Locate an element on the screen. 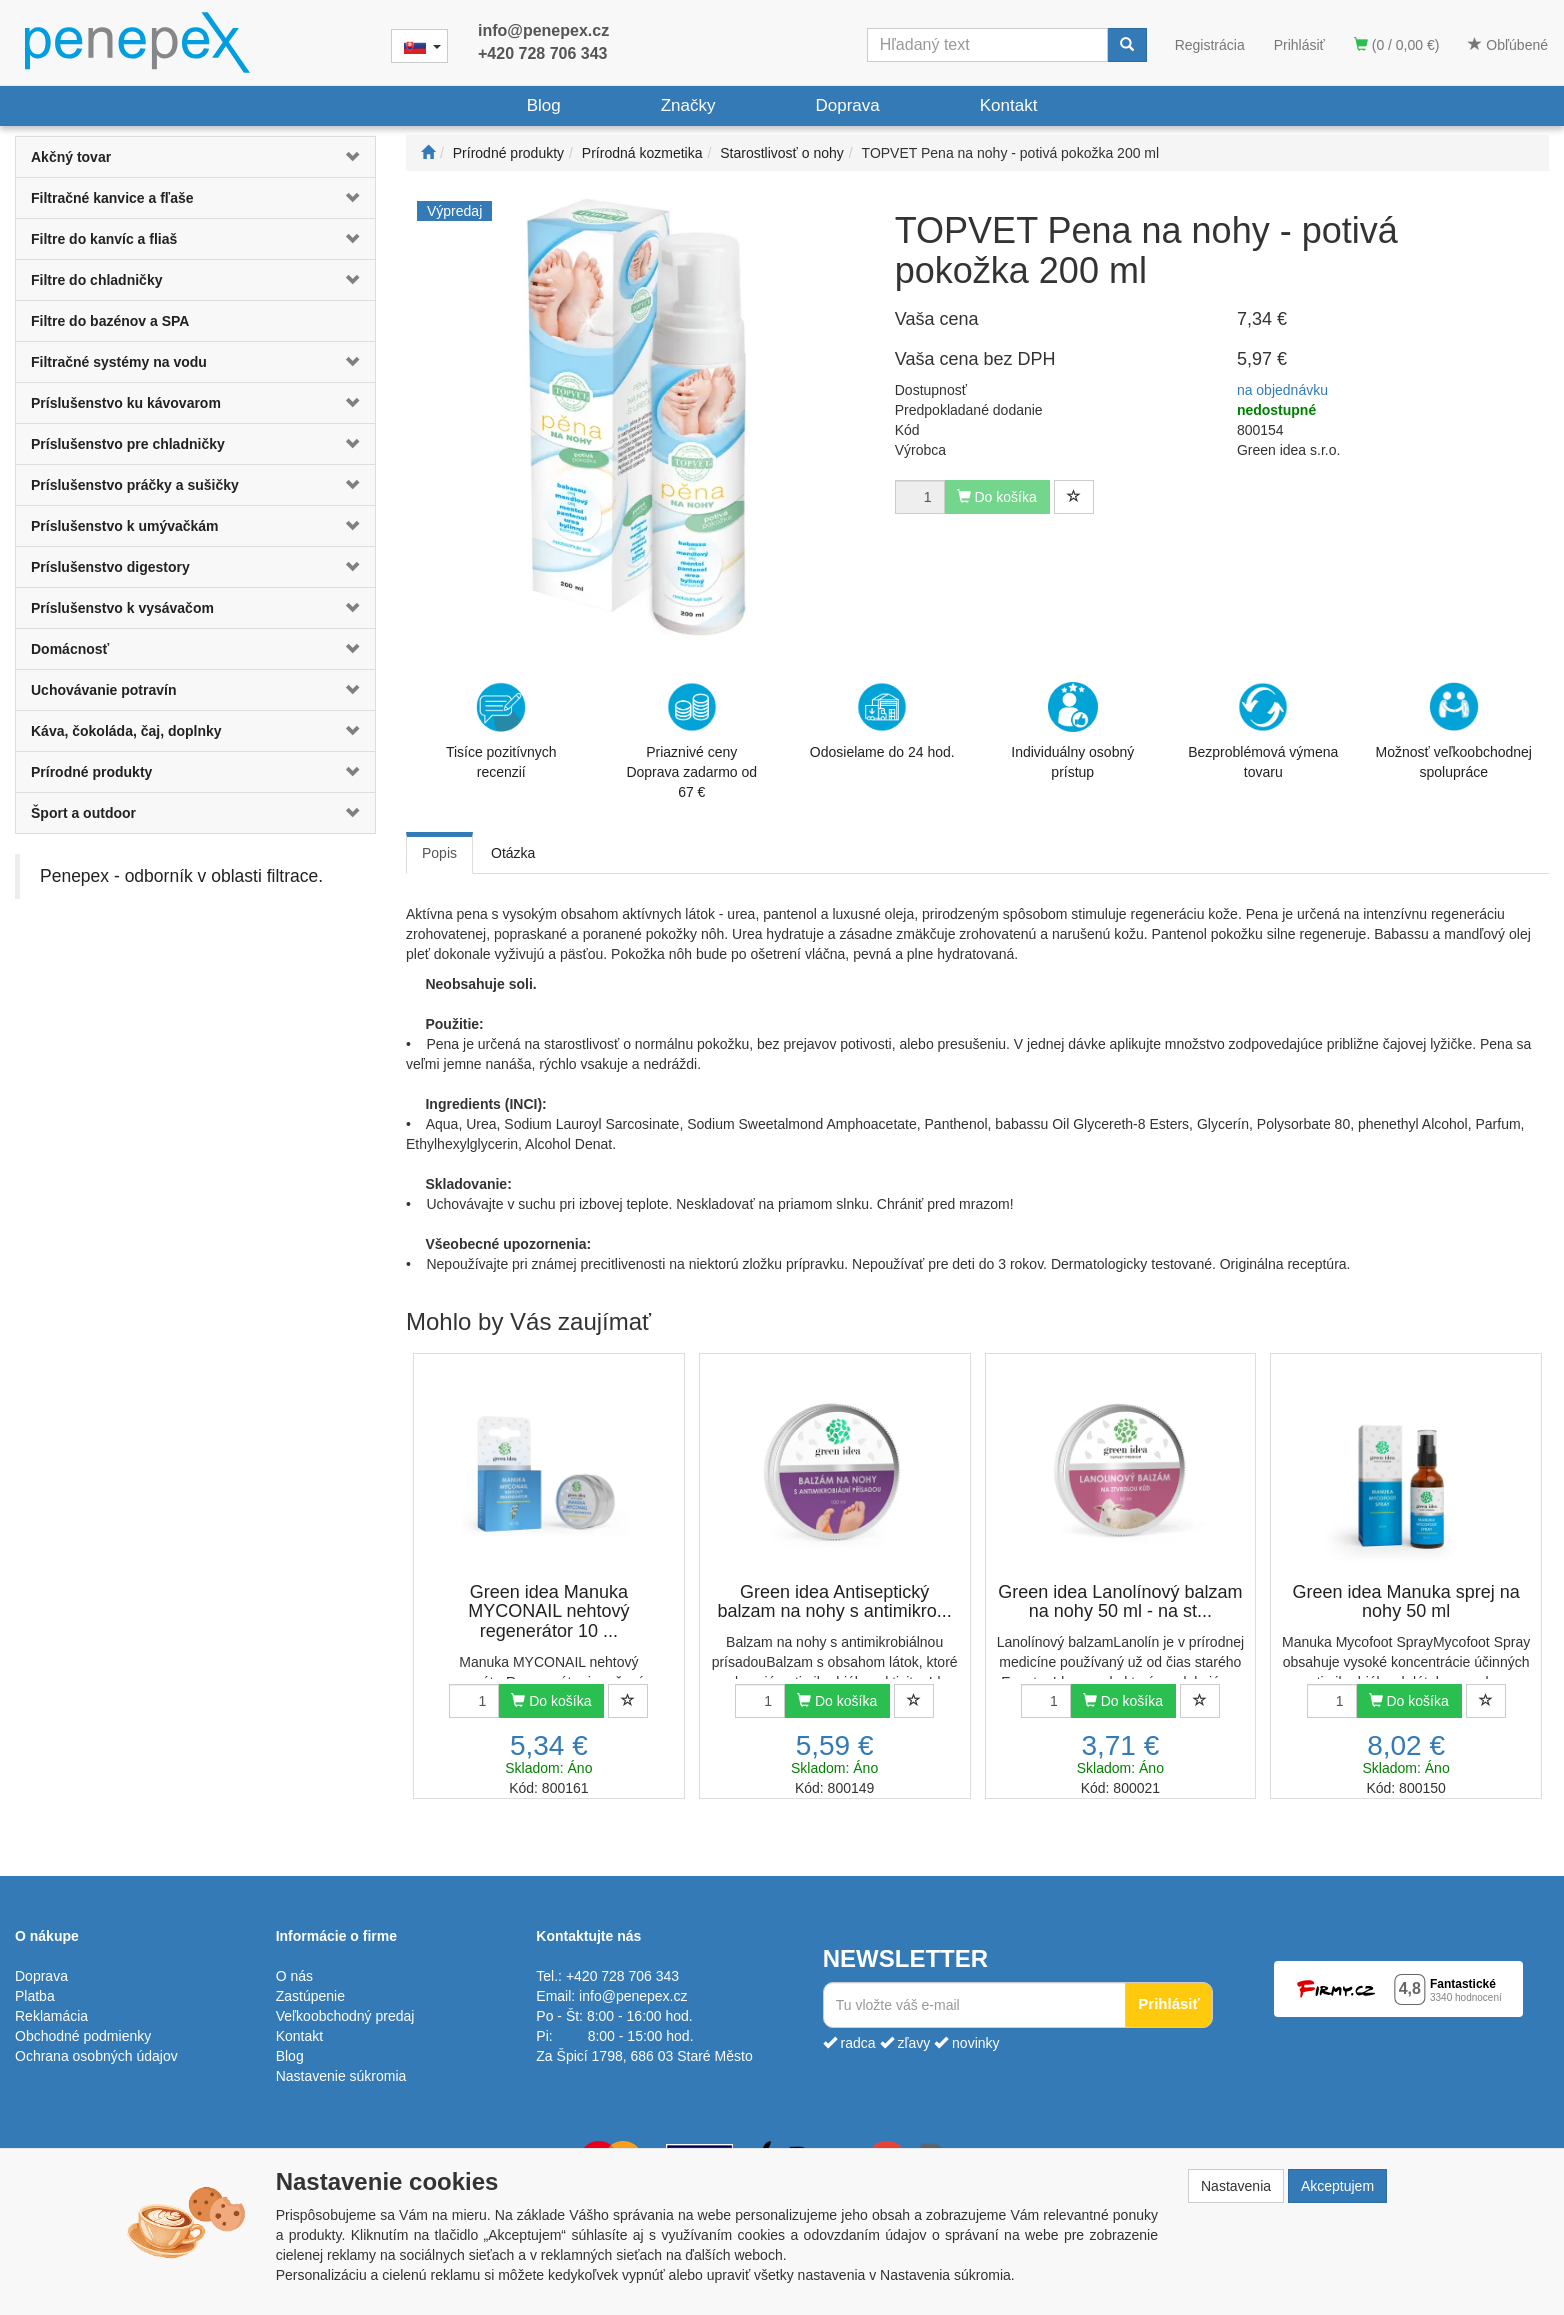  Registrácia is located at coordinates (1210, 45).